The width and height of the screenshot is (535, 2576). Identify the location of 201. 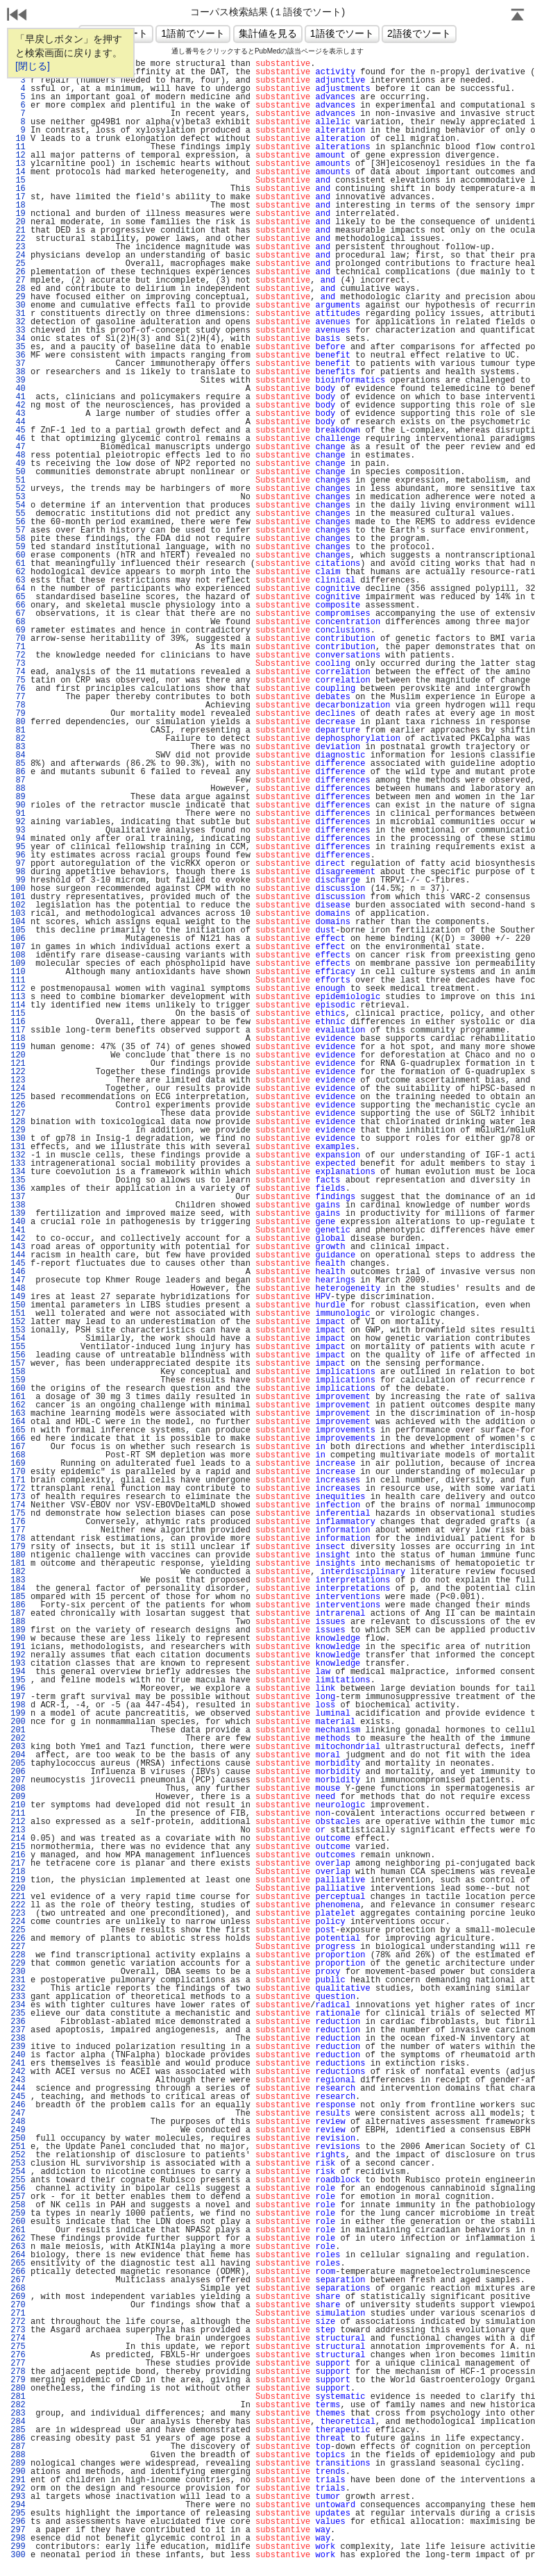
(18, 1730).